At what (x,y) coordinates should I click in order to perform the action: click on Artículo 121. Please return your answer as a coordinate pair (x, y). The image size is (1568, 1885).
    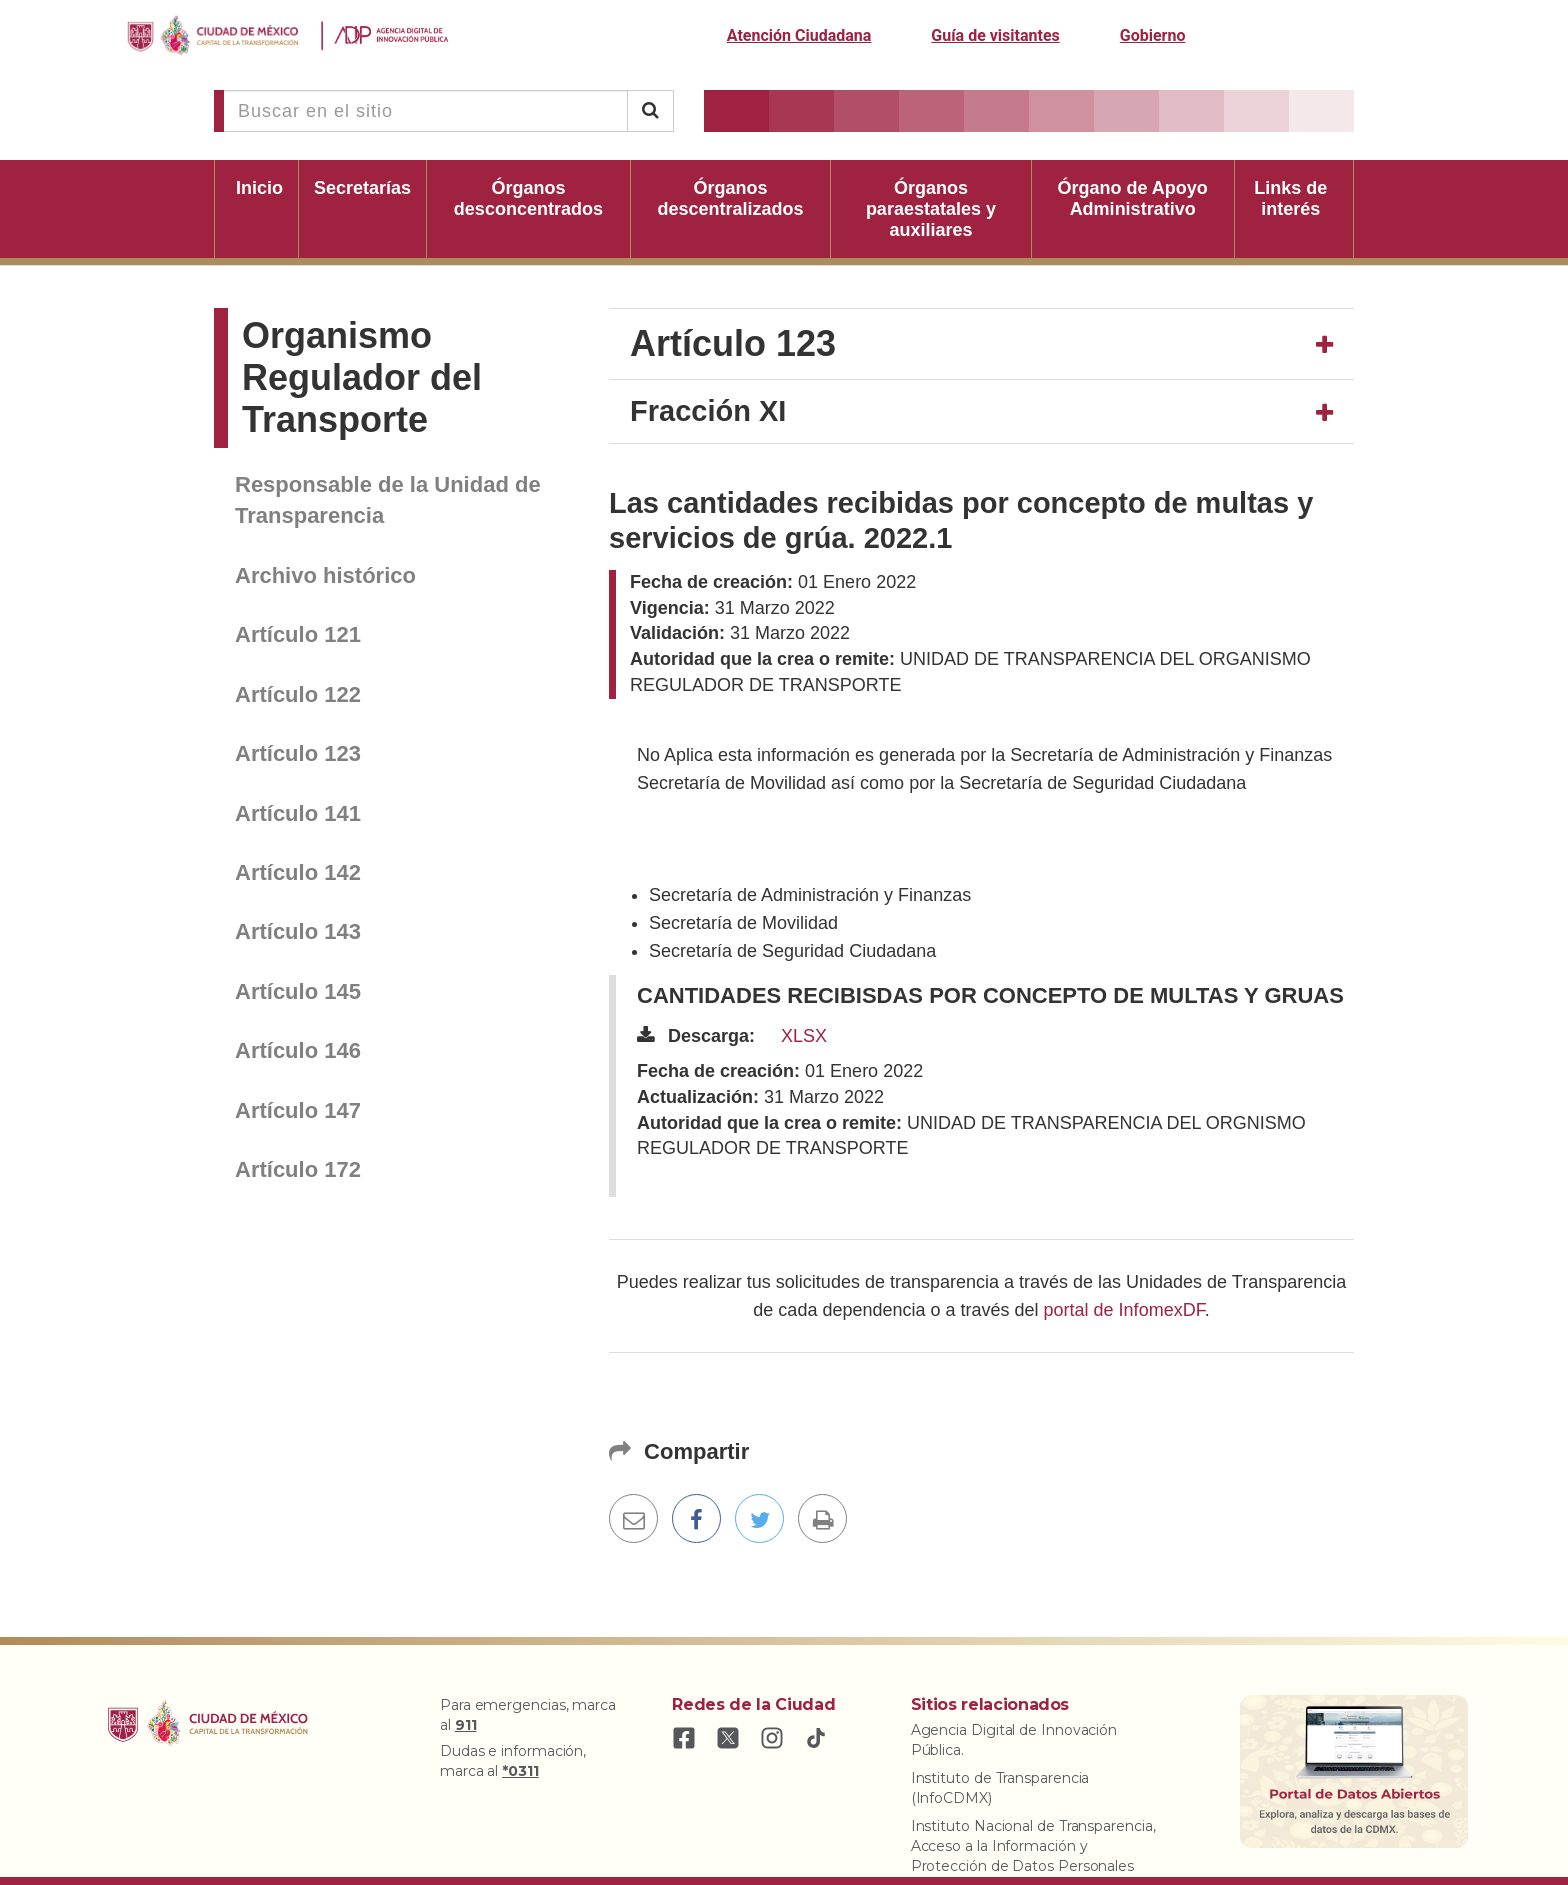
    Looking at the image, I should click on (298, 634).